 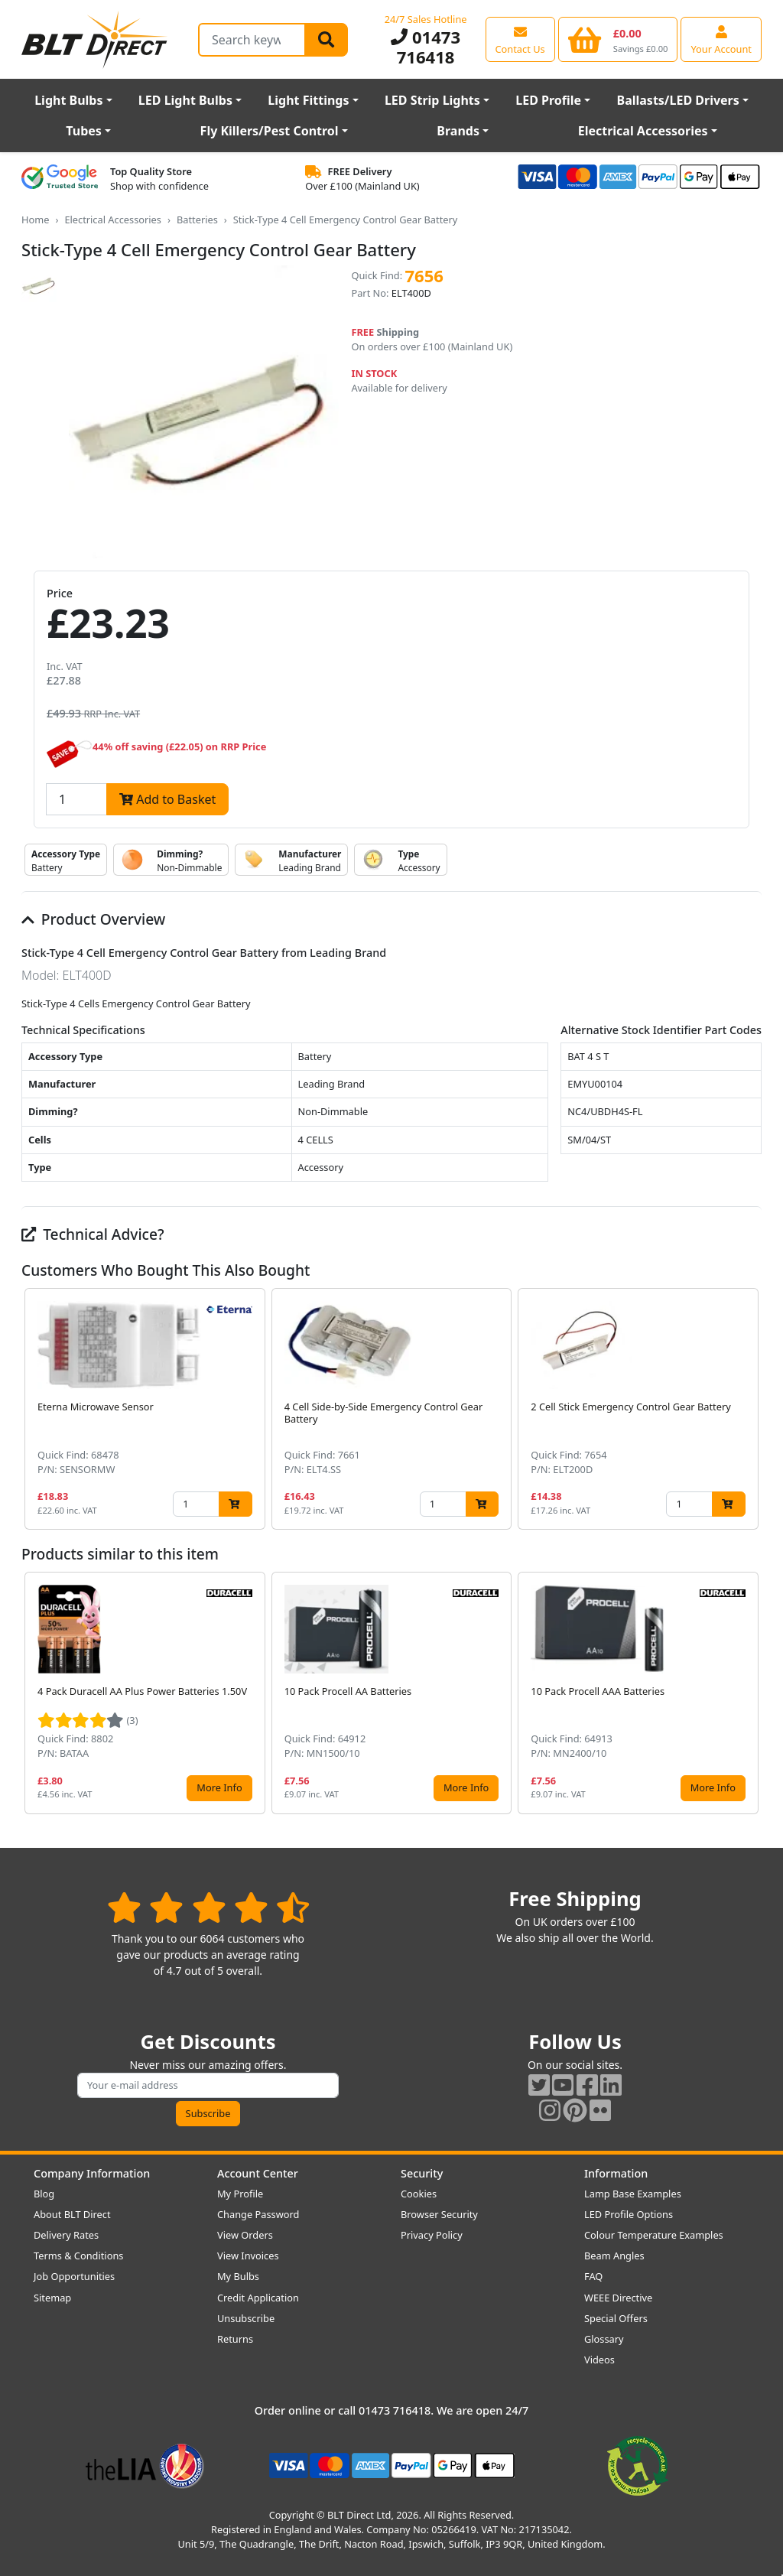 I want to click on Special Offers, so click(x=616, y=2318).